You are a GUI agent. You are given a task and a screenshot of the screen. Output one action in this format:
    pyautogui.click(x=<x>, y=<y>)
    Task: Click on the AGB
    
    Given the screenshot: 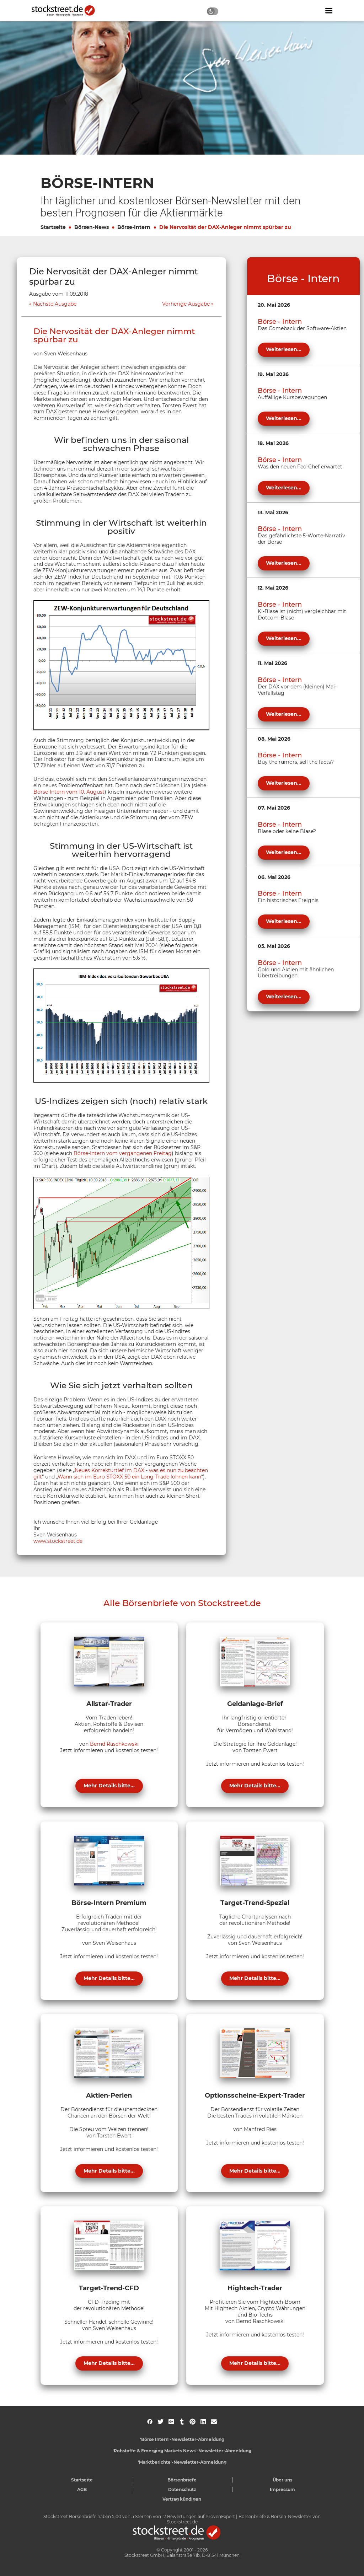 What is the action you would take?
    pyautogui.click(x=82, y=2489)
    